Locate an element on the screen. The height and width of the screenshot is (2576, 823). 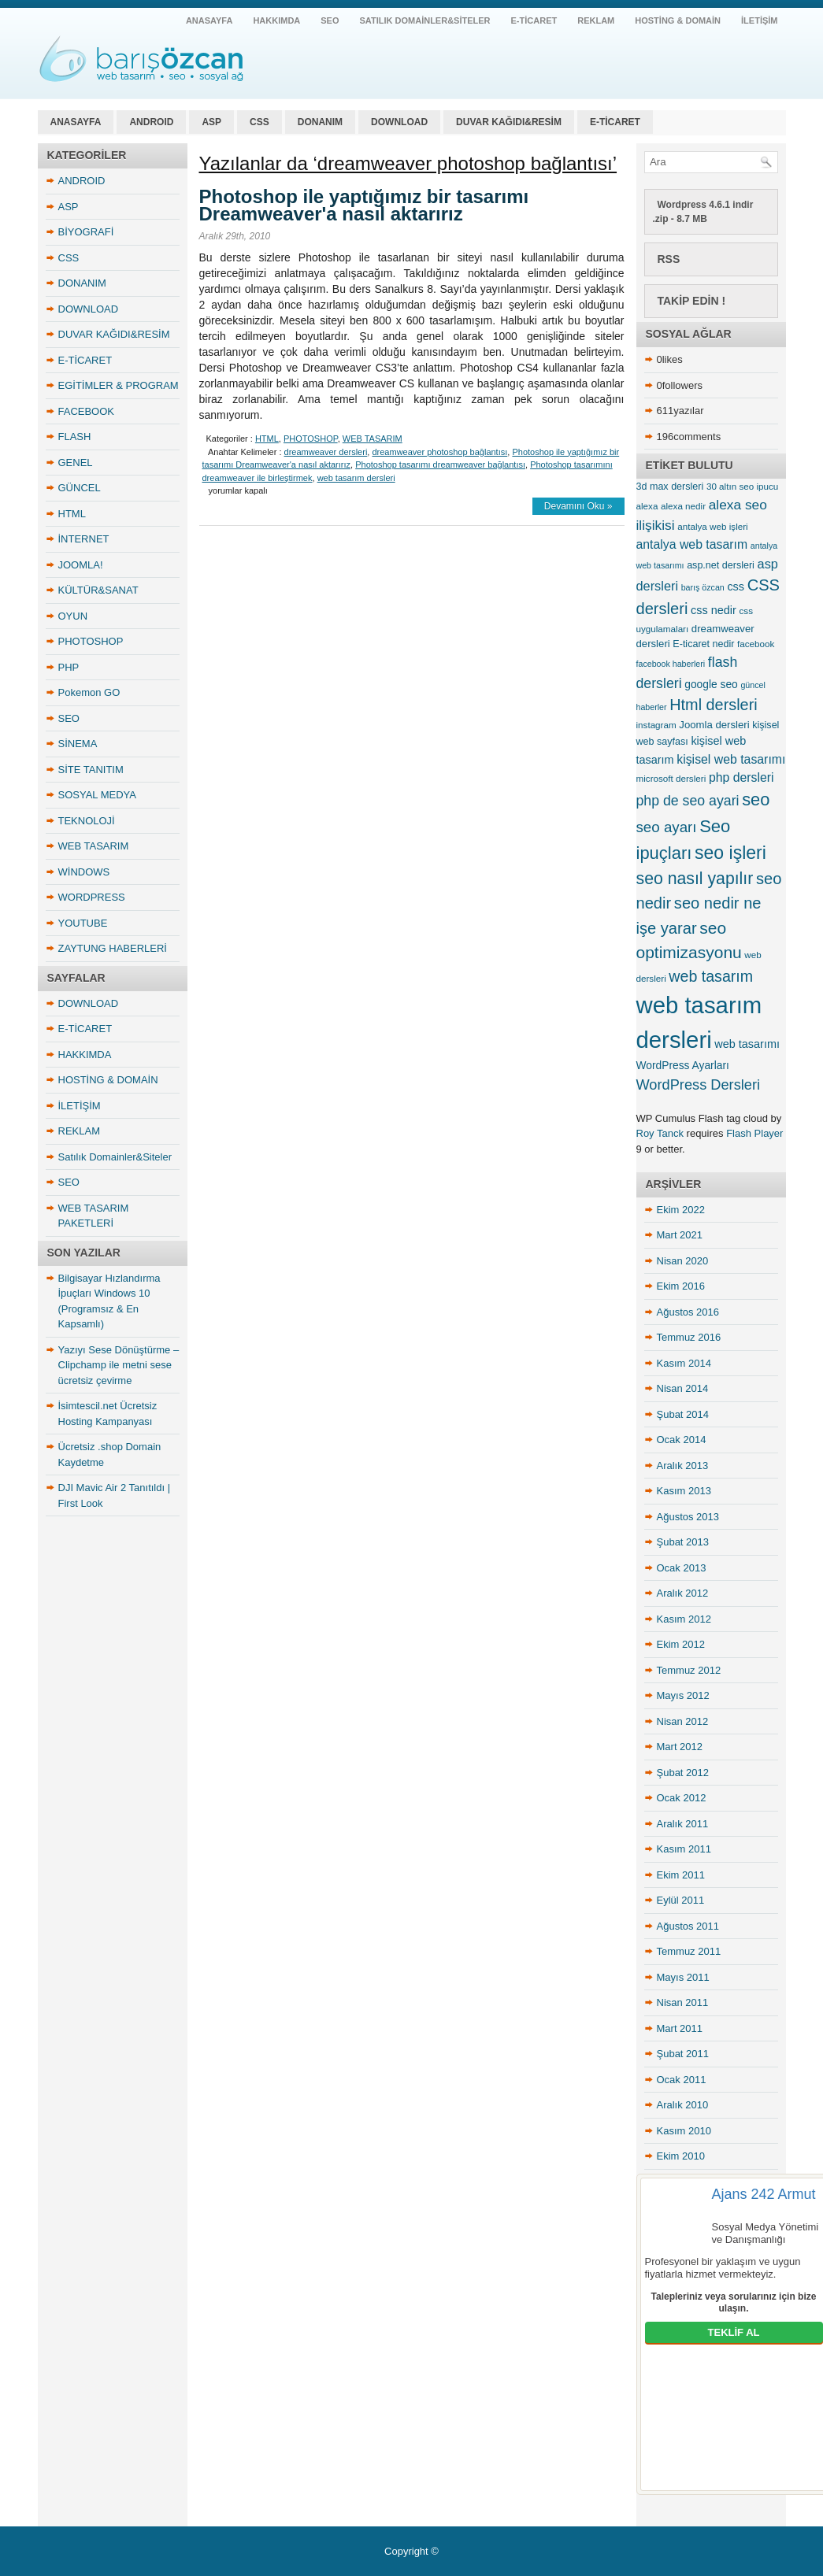
alexa nedir [alexa nedir (5 öge)] is located at coordinates (683, 506).